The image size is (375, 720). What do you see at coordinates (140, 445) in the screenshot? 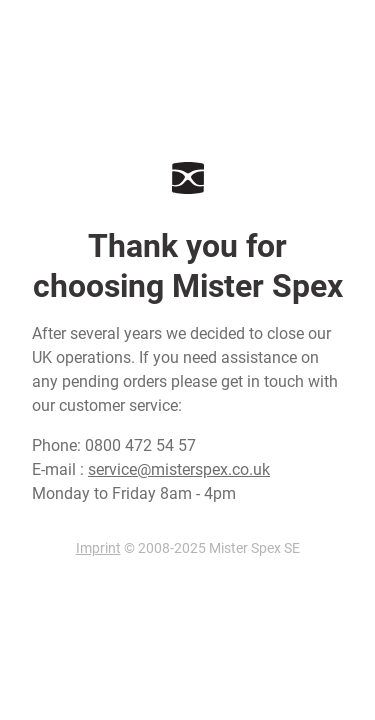
I see `0800 472 54 57` at bounding box center [140, 445].